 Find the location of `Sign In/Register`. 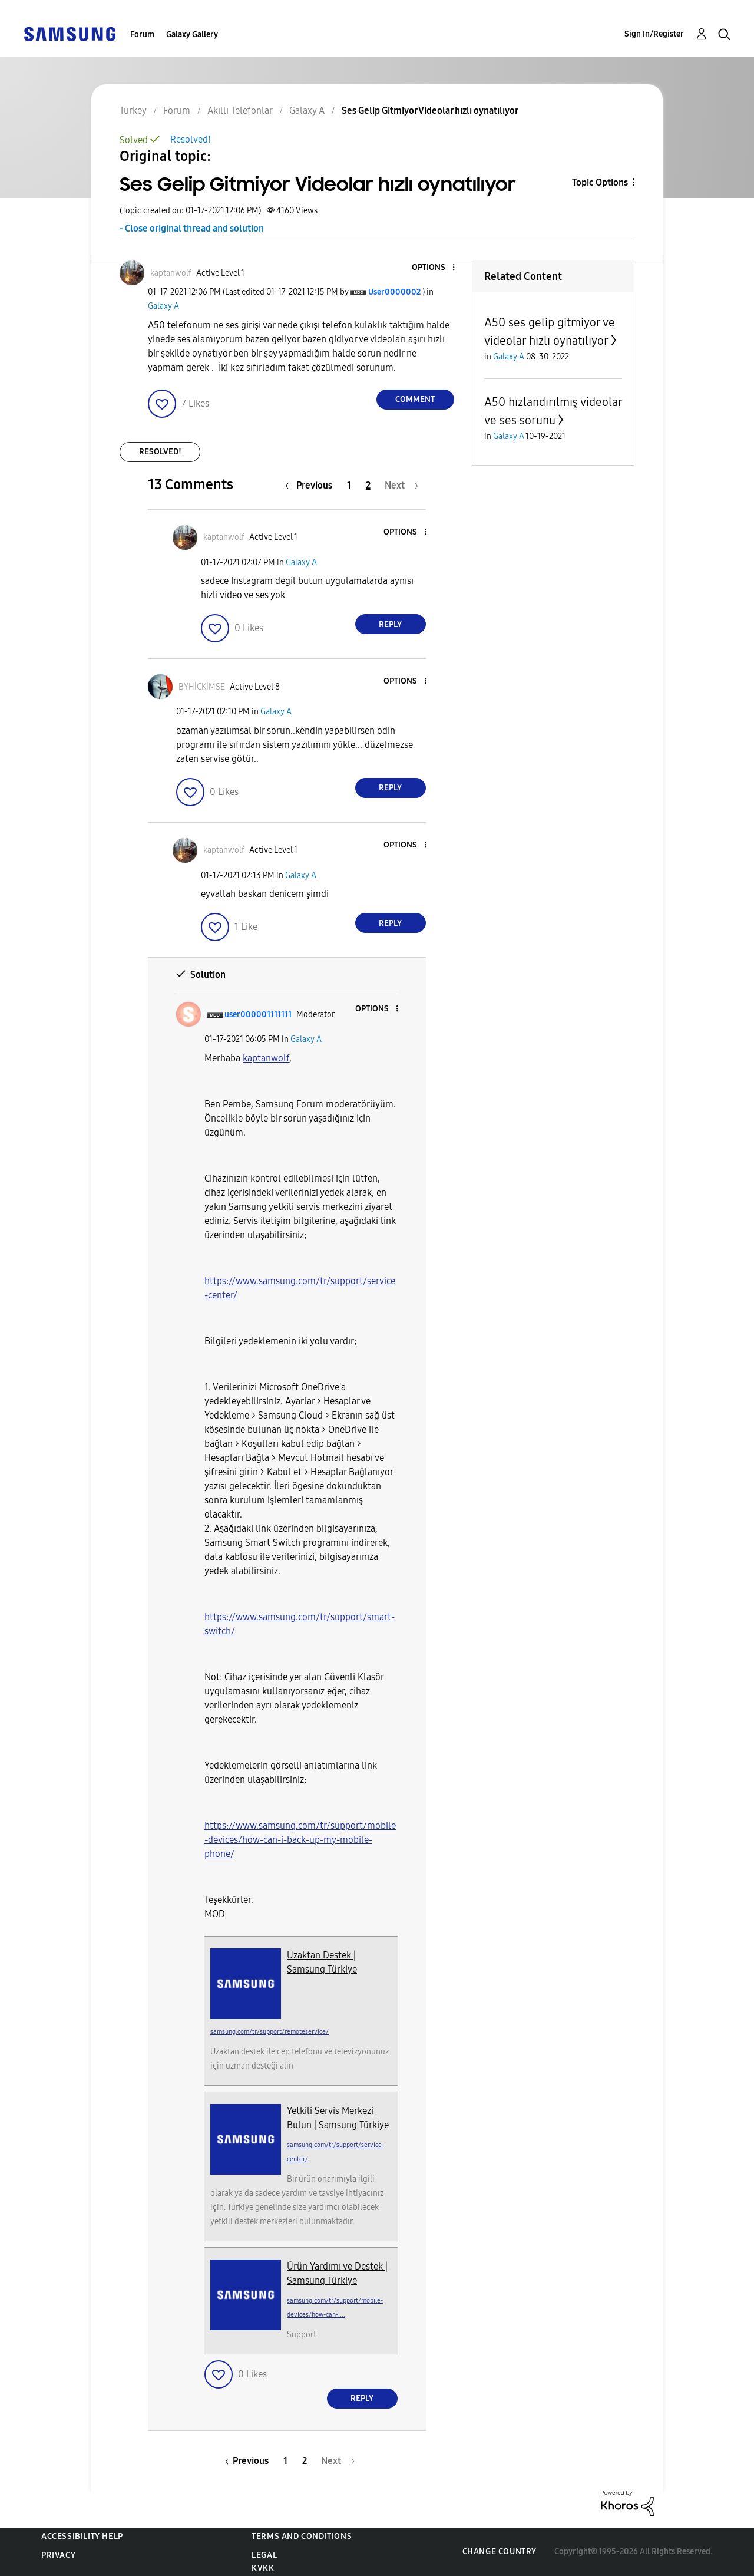

Sign In/Register is located at coordinates (654, 34).